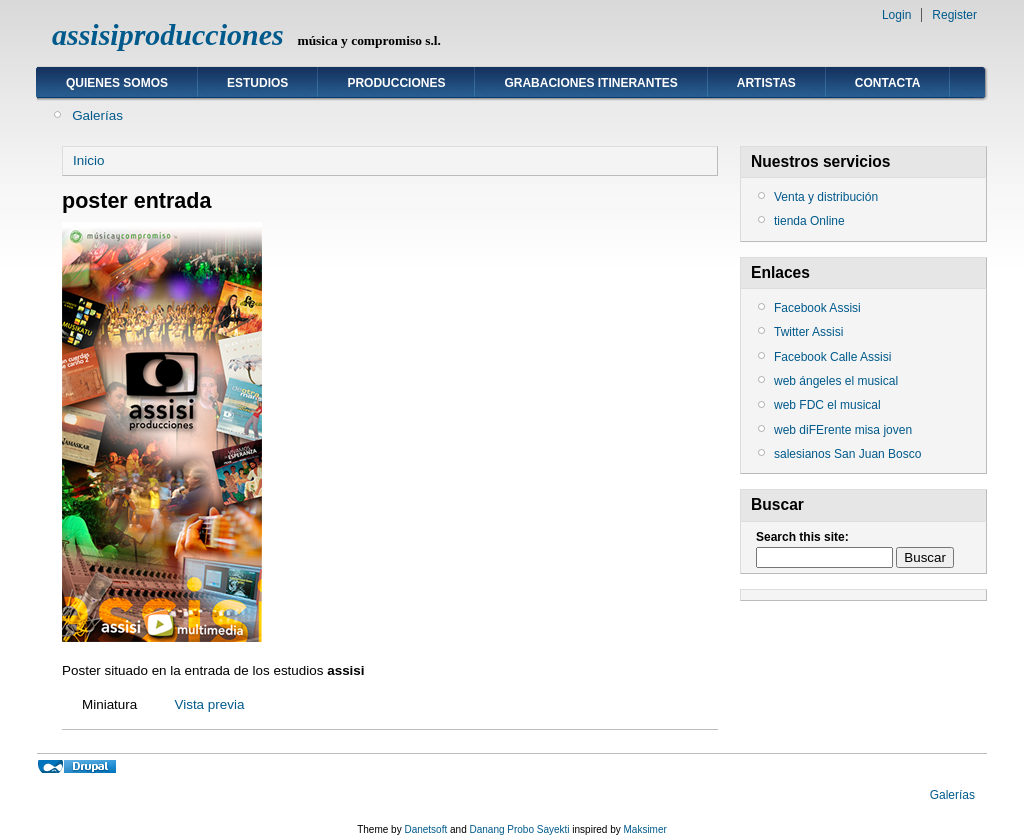 Image resolution: width=1024 pixels, height=840 pixels. What do you see at coordinates (808, 332) in the screenshot?
I see `Twitter Assisi` at bounding box center [808, 332].